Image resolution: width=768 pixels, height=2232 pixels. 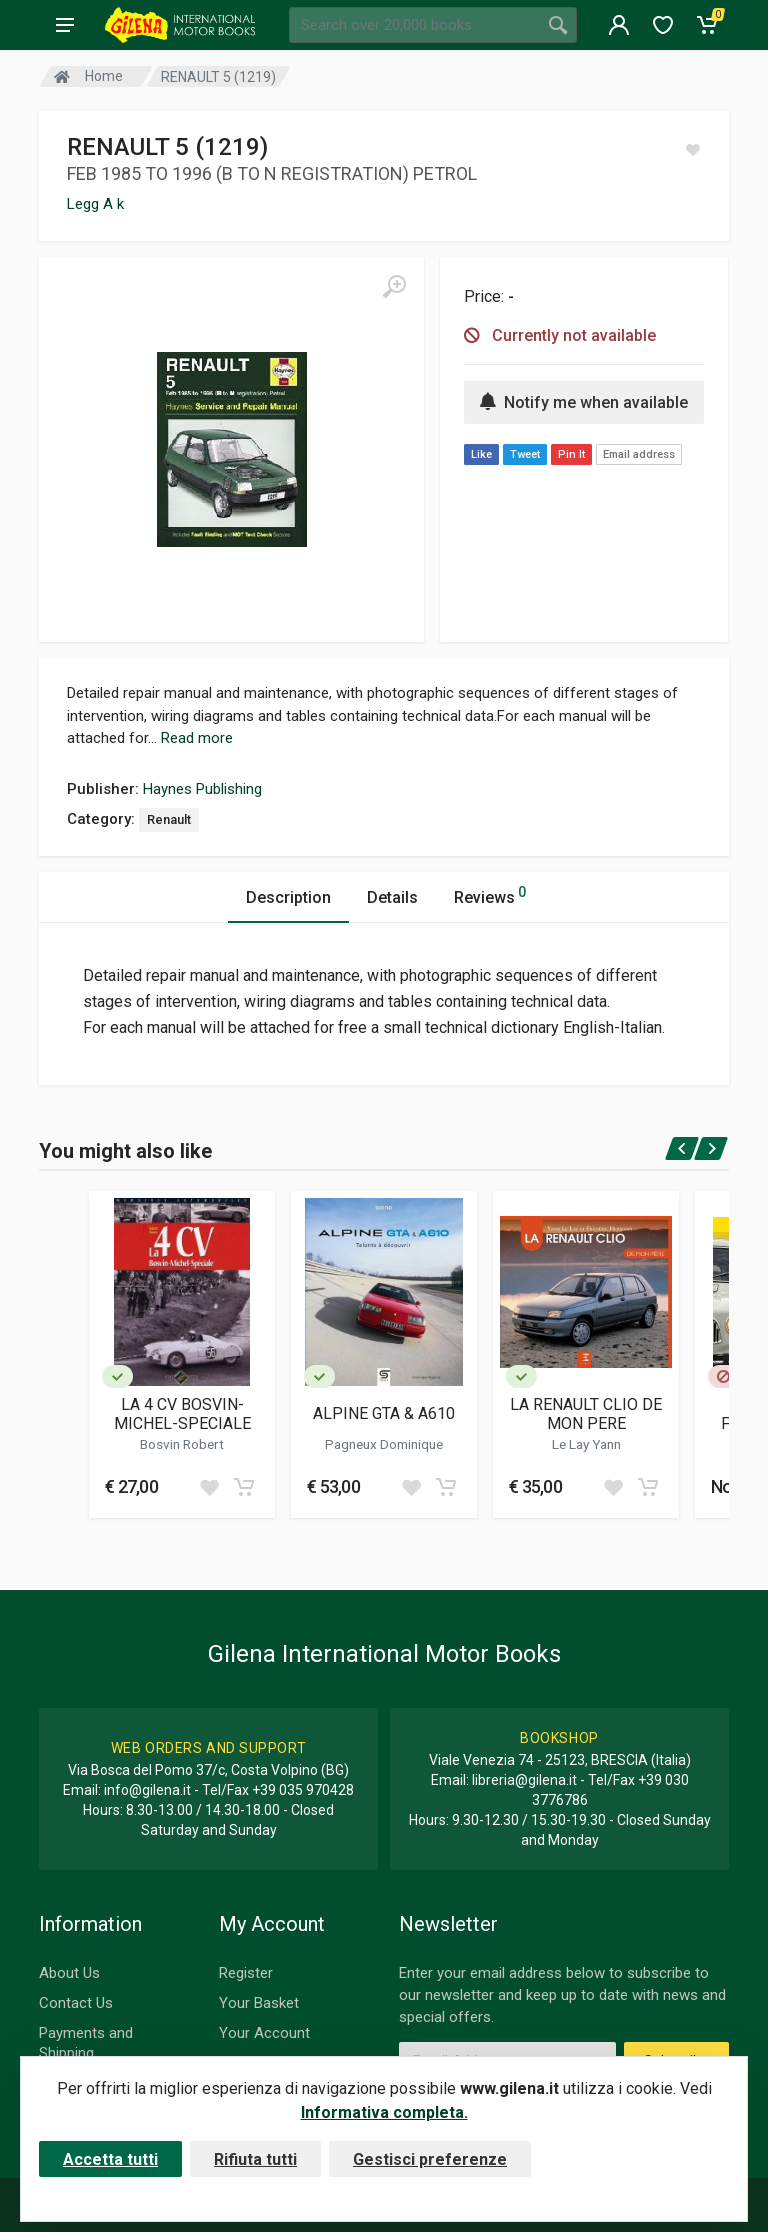 I want to click on Le Lay Yann, so click(x=586, y=1444).